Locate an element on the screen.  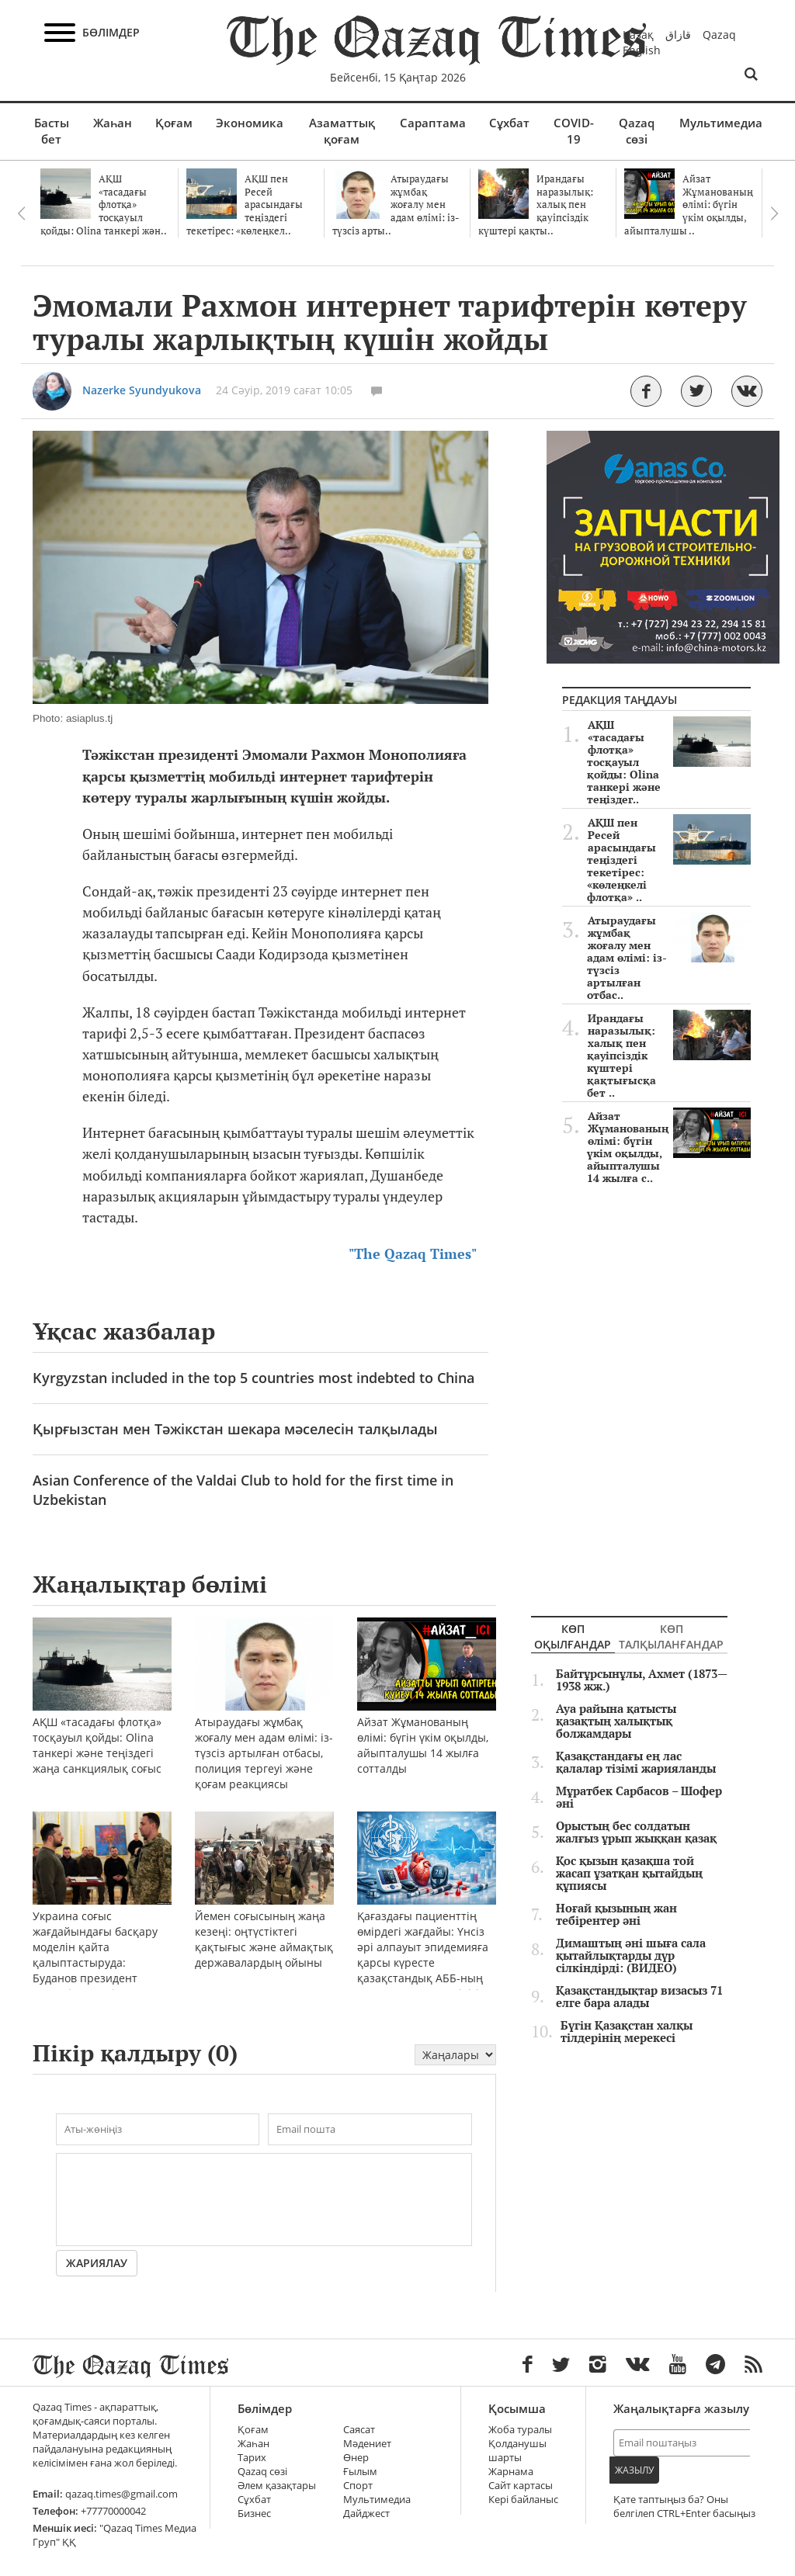
Qazaq сөзі is located at coordinates (636, 131).